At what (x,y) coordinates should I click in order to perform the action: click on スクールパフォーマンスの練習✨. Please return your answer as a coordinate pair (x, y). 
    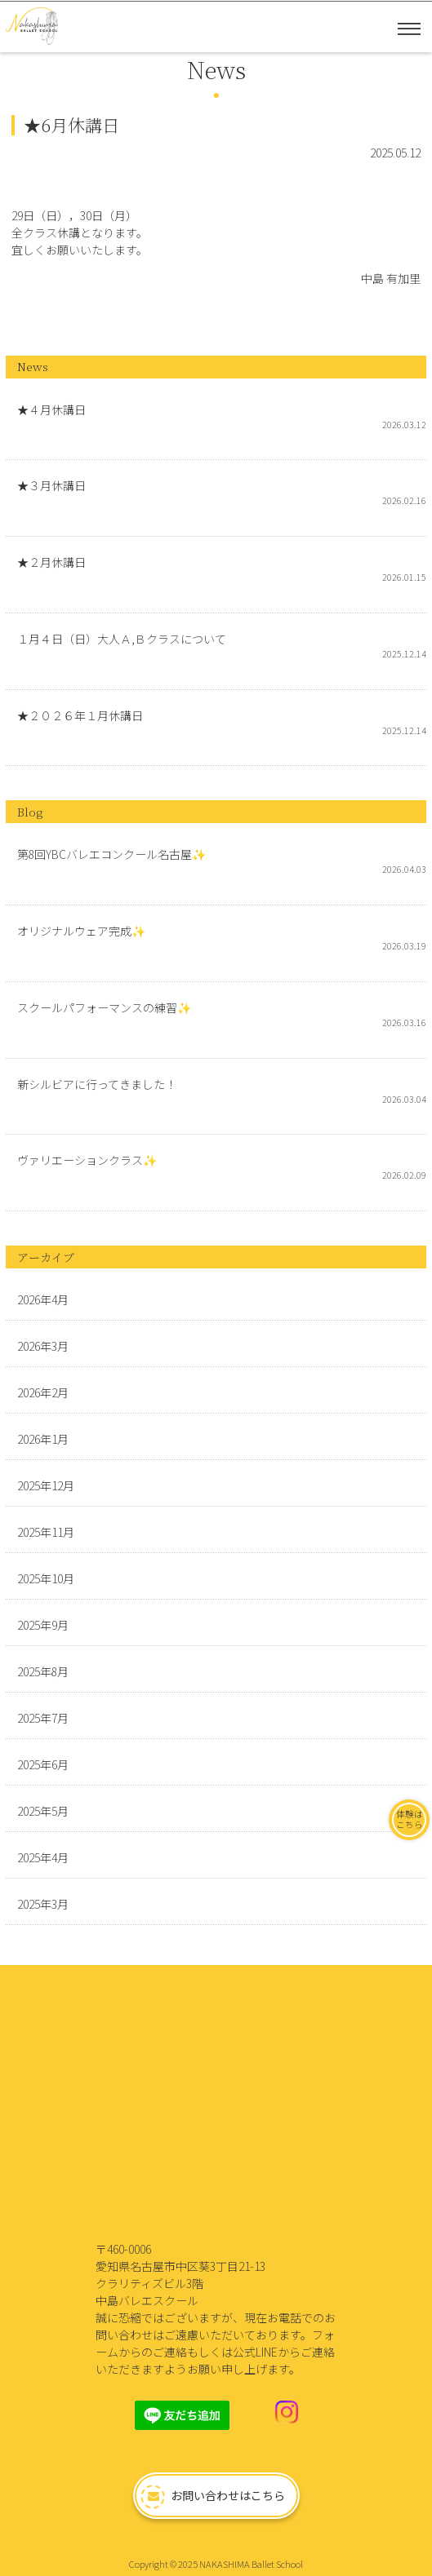
    Looking at the image, I should click on (104, 1007).